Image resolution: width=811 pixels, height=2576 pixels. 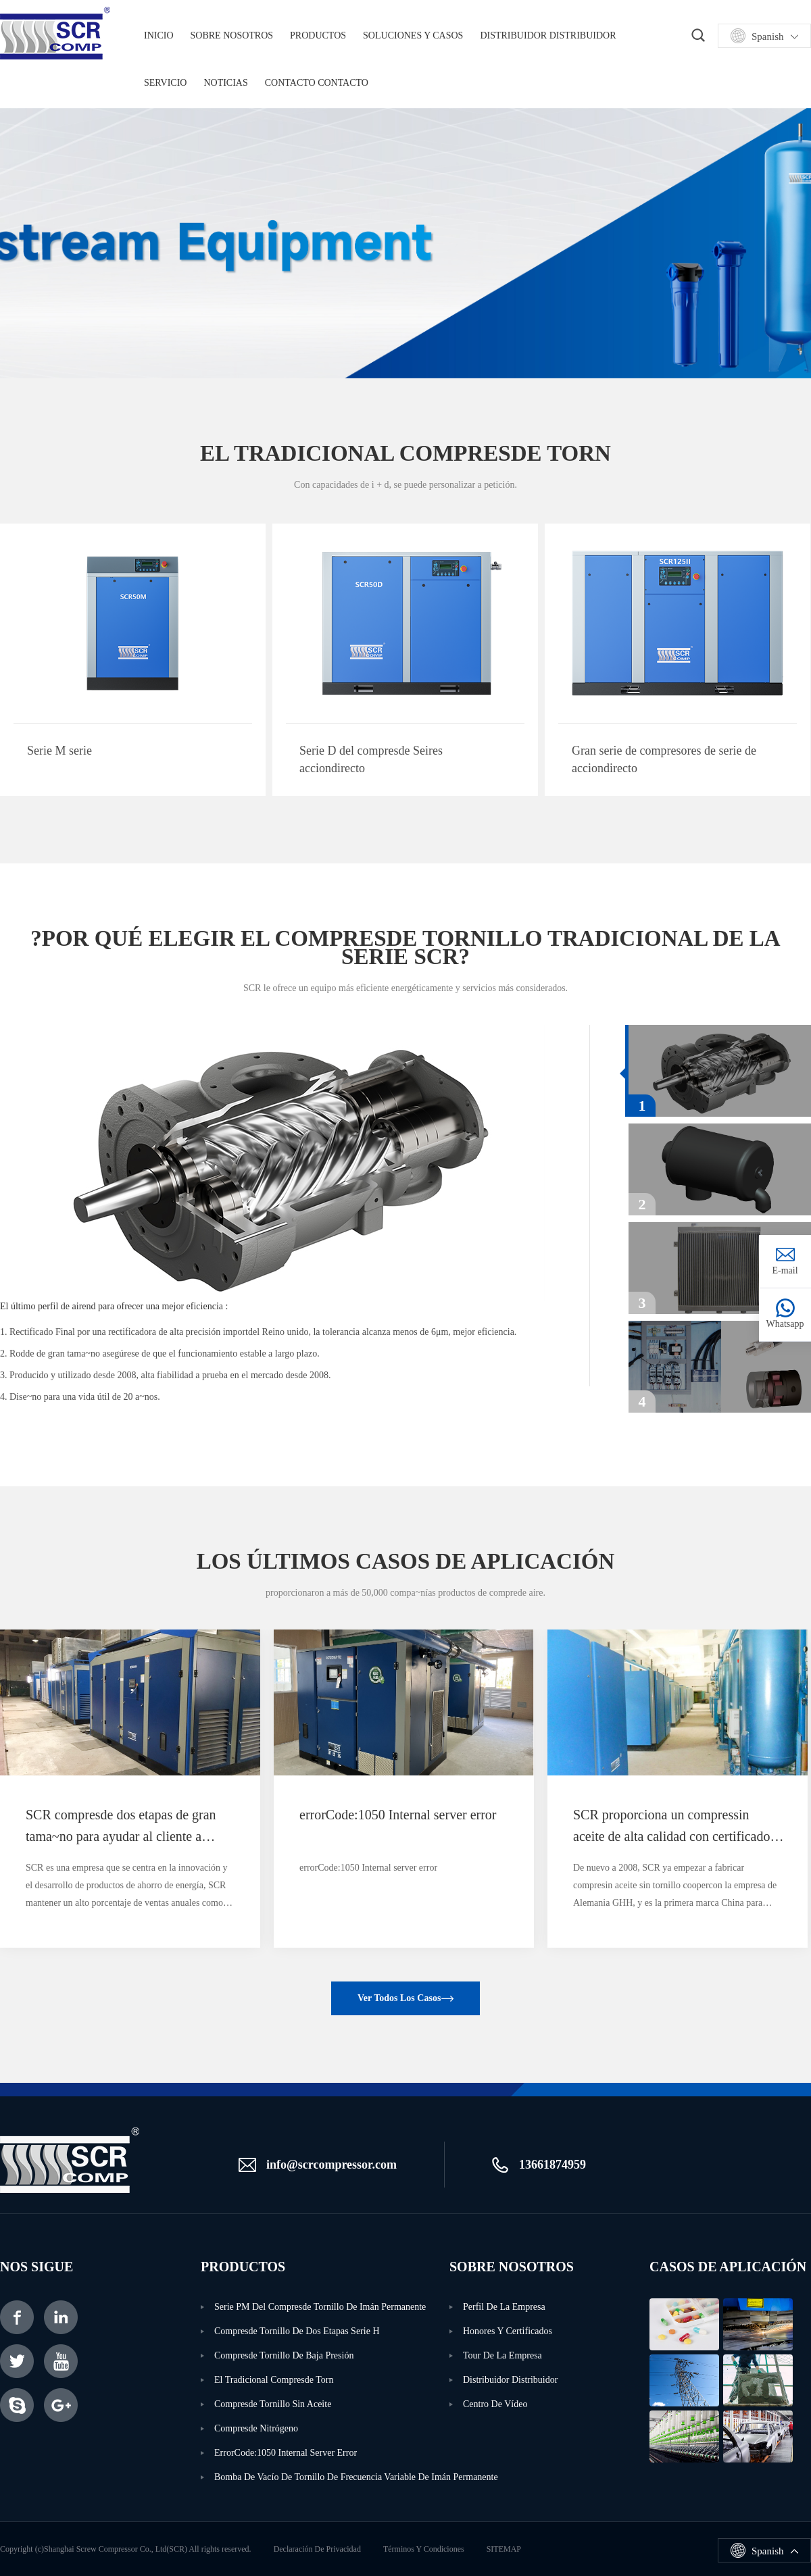 What do you see at coordinates (507, 2331) in the screenshot?
I see `Honores y certificados` at bounding box center [507, 2331].